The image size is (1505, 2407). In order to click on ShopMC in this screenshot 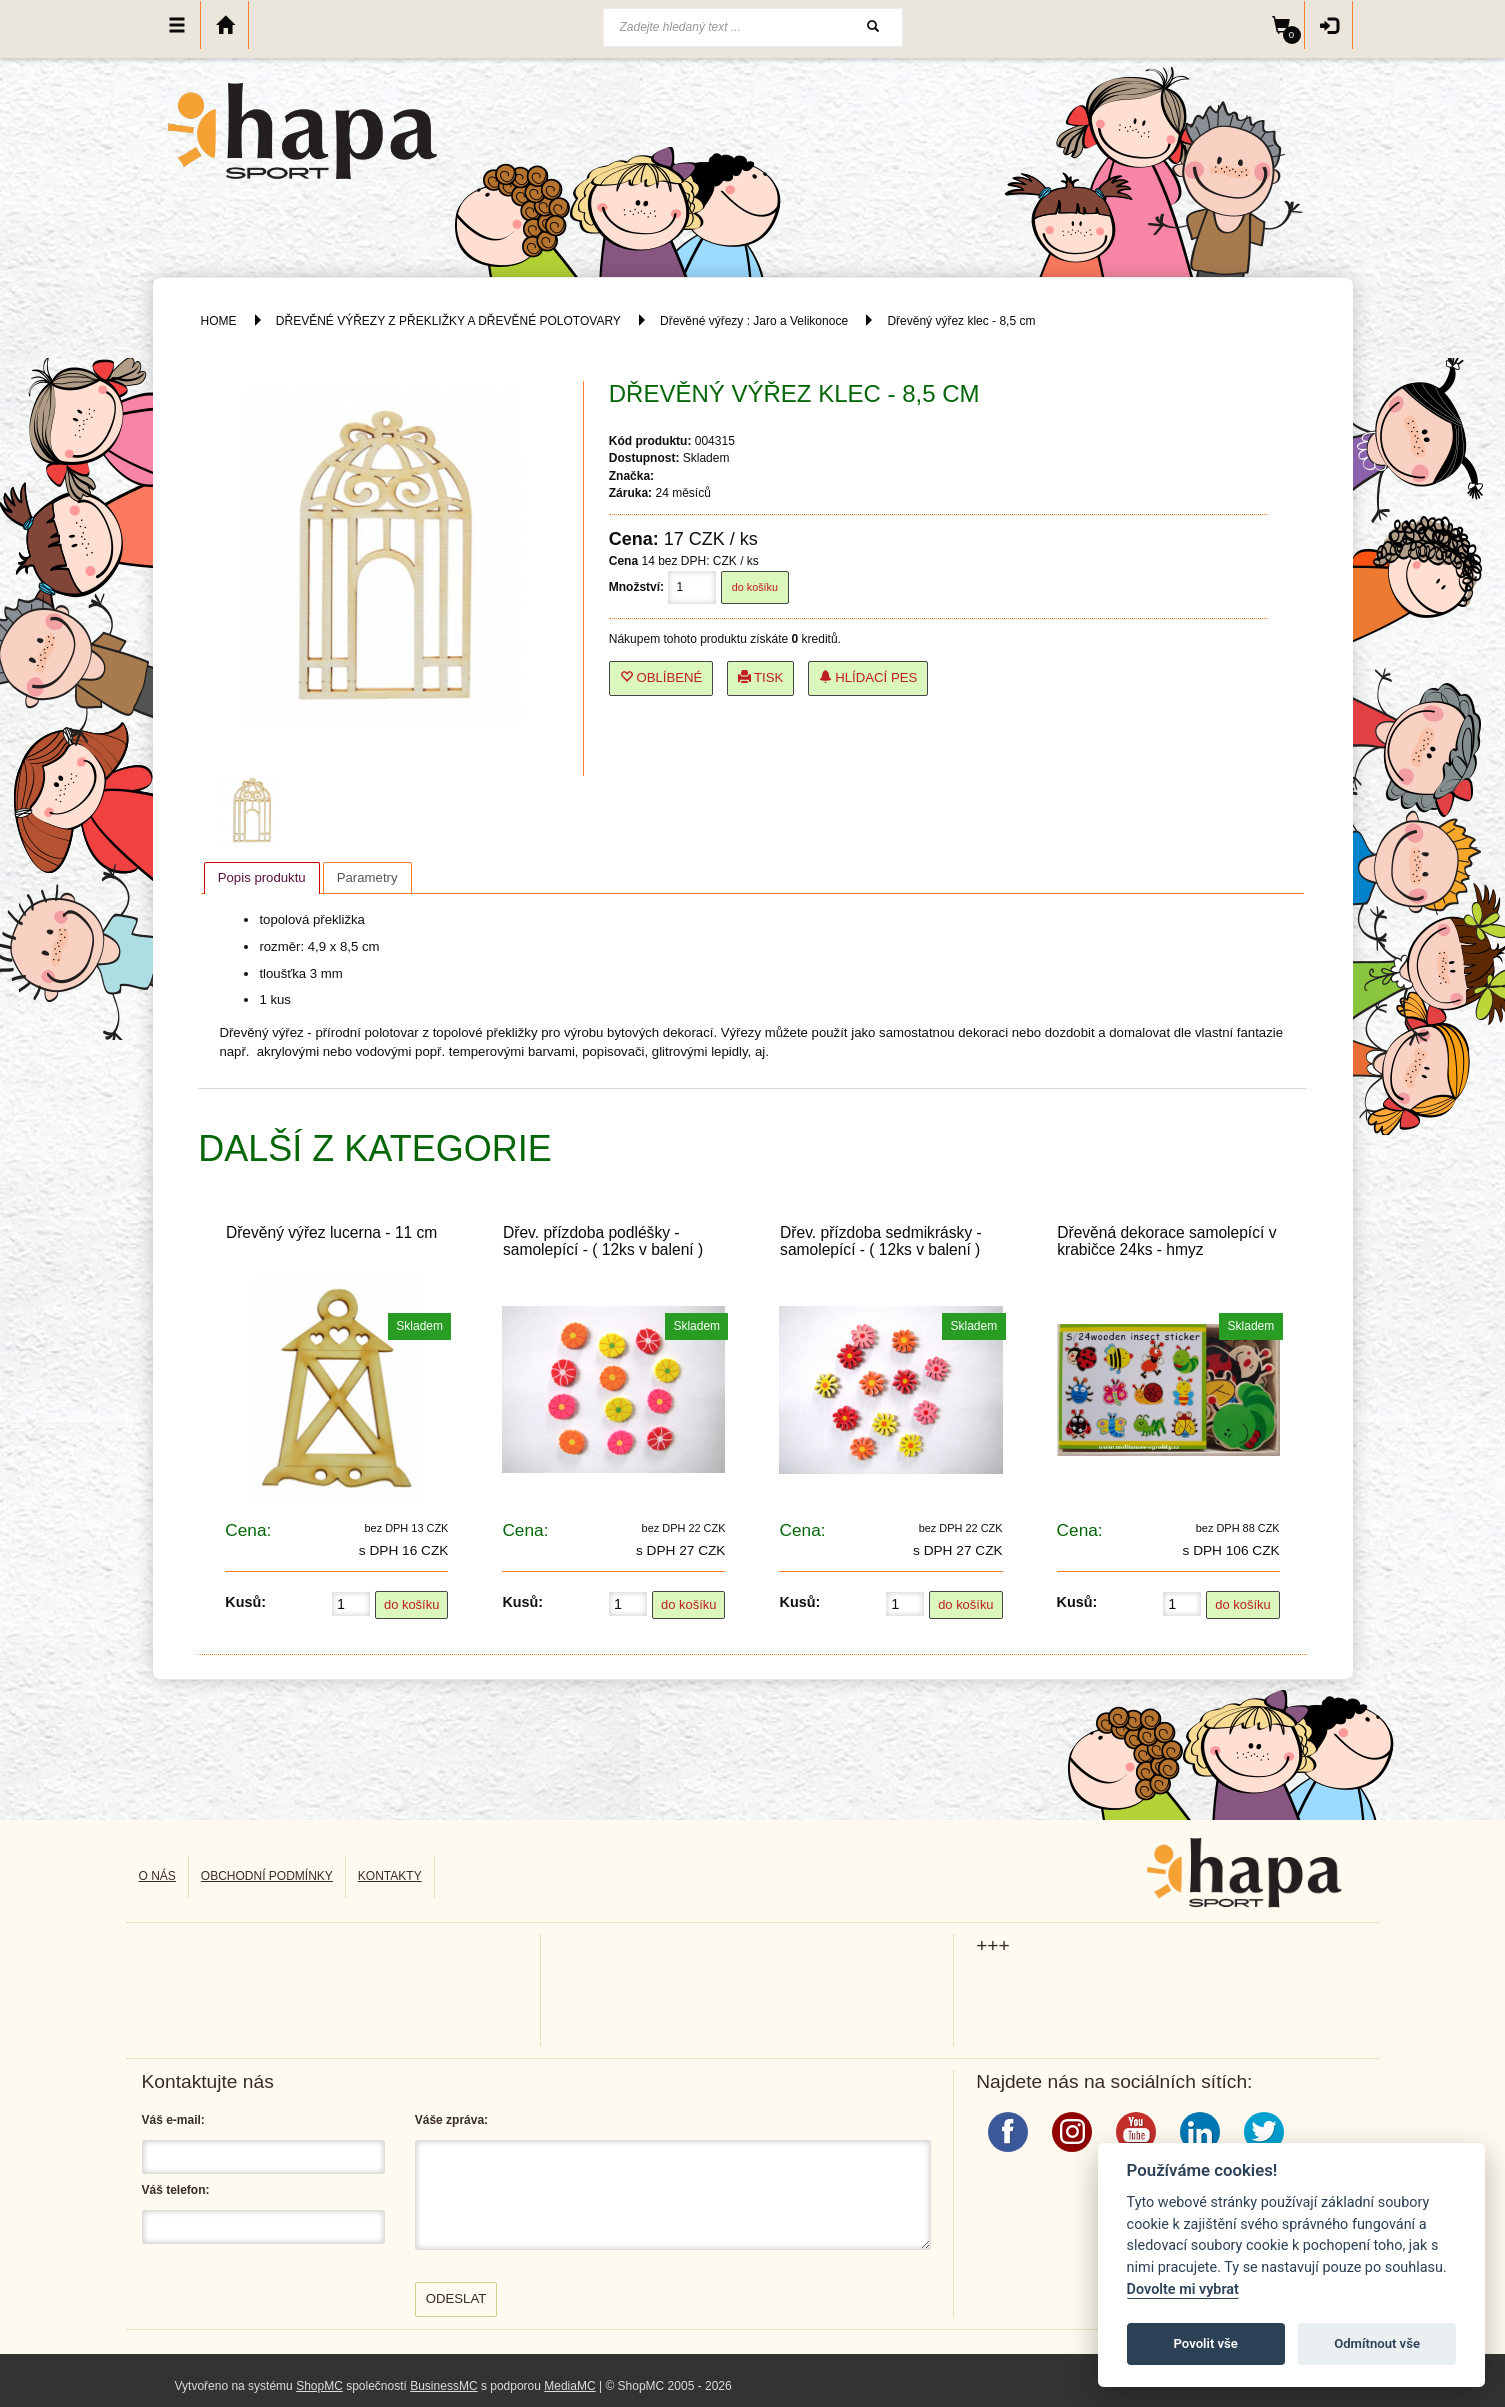, I will do `click(319, 2386)`.